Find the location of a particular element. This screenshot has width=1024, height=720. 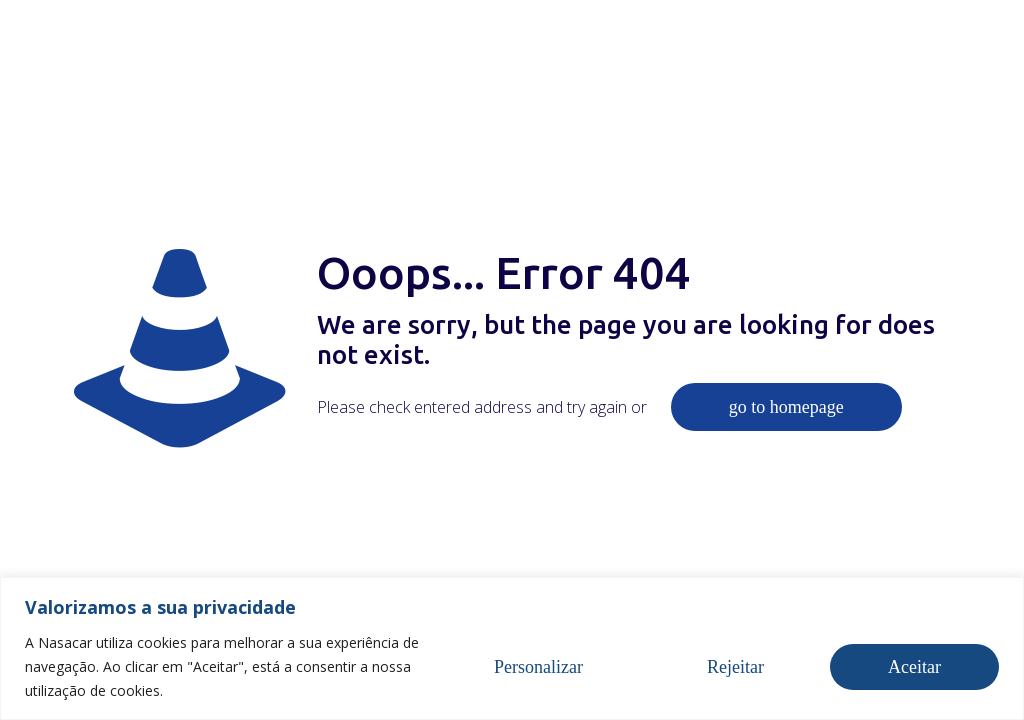

Rejeitar is located at coordinates (735, 667).